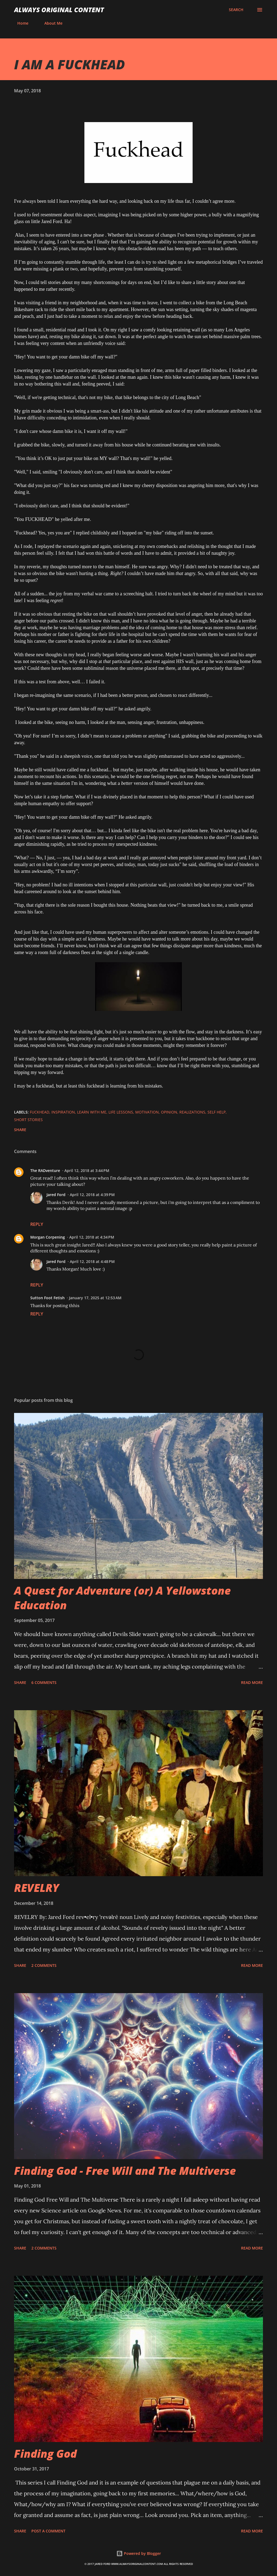  What do you see at coordinates (91, 1237) in the screenshot?
I see `April 12, 2018 at 4:34 PM` at bounding box center [91, 1237].